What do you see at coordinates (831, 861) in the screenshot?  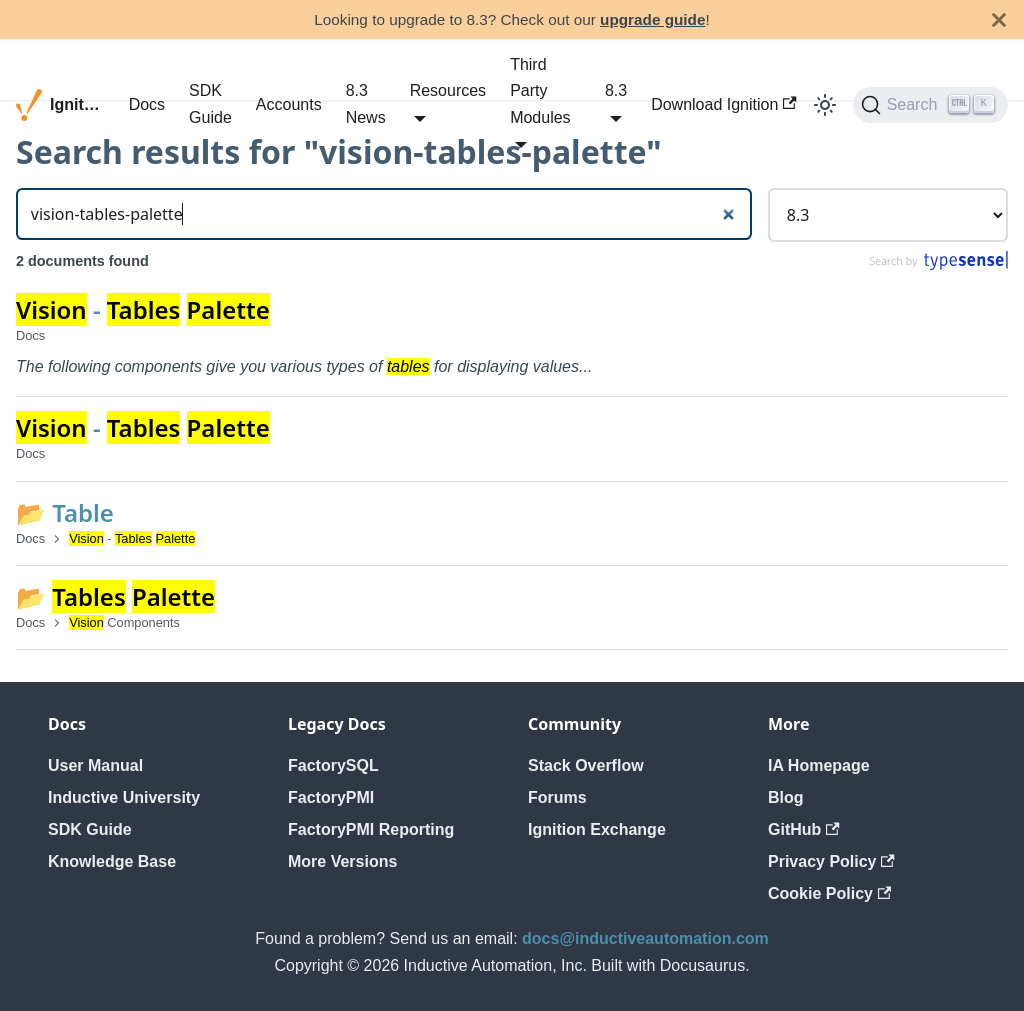 I see `Privacy Policy` at bounding box center [831, 861].